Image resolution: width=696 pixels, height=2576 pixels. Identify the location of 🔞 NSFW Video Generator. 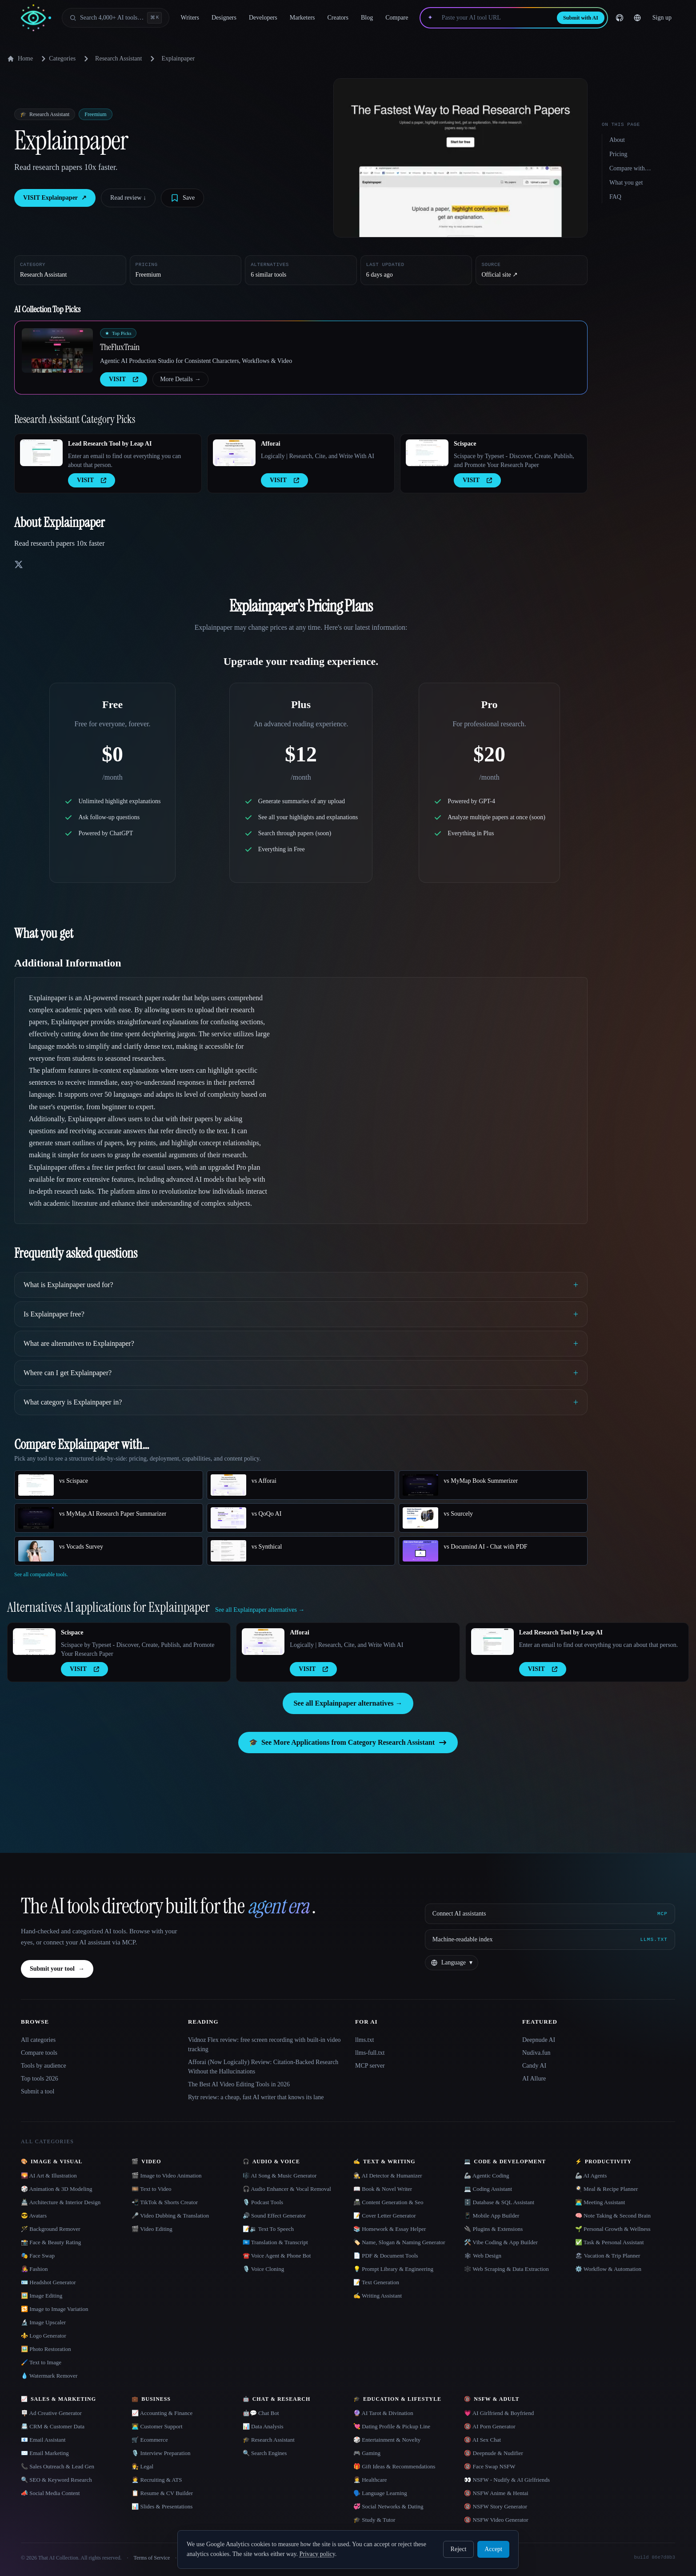
(496, 2519).